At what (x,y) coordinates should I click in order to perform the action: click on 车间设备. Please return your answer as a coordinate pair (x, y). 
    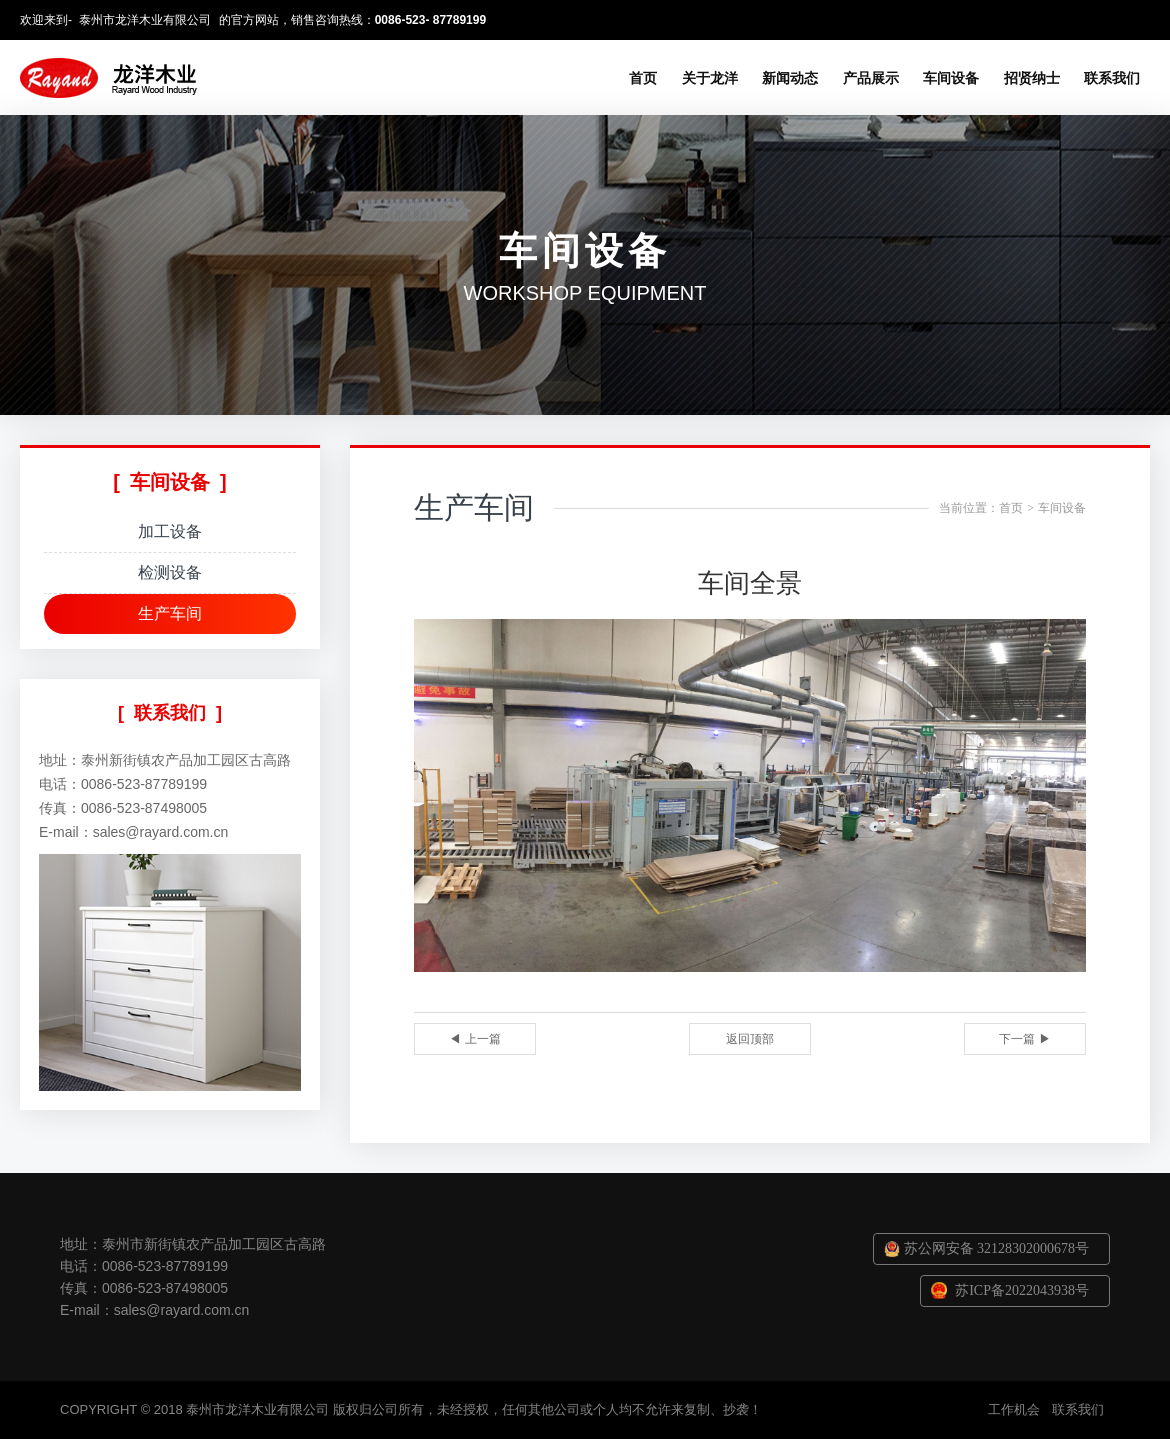
    Looking at the image, I should click on (951, 78).